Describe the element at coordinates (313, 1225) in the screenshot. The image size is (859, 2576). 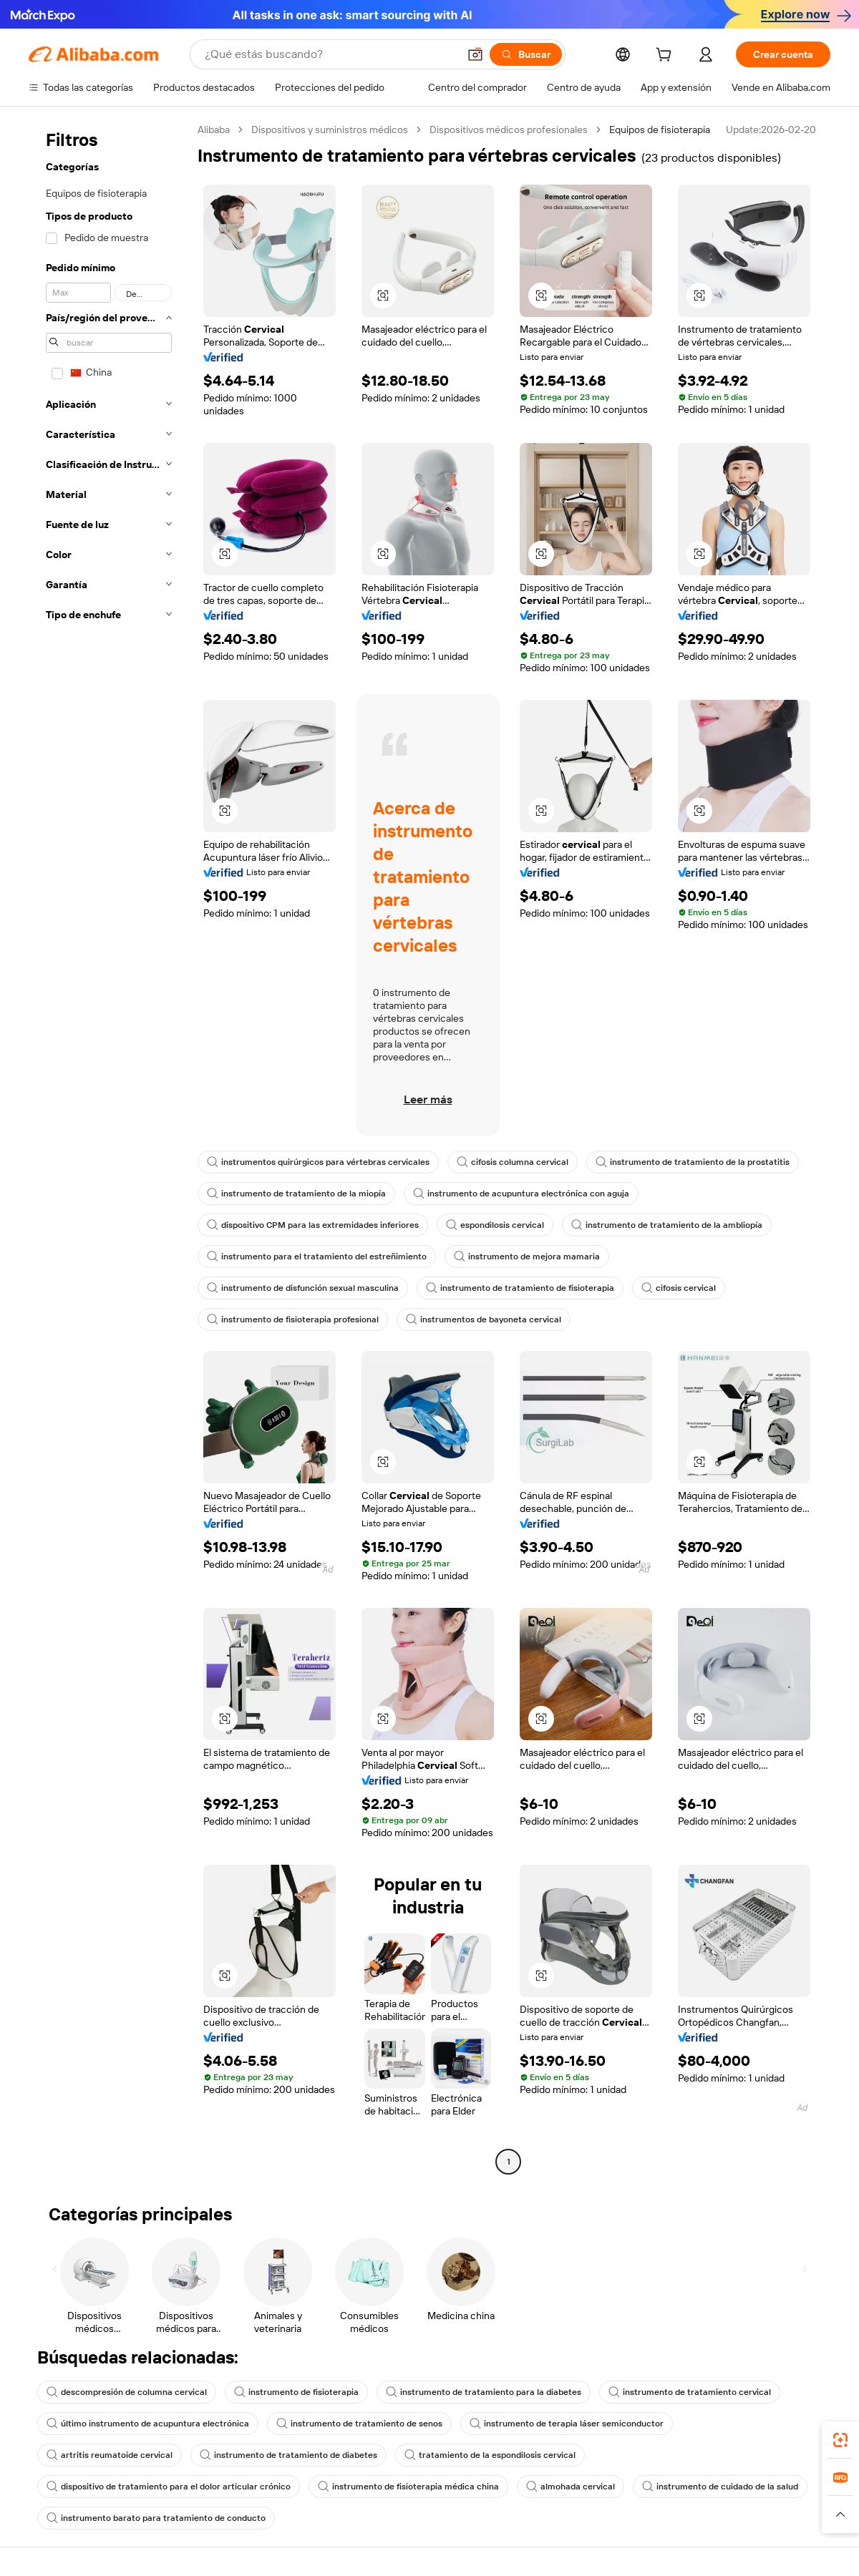
I see `dispositivo CPM para las extremidades inferiores` at that location.